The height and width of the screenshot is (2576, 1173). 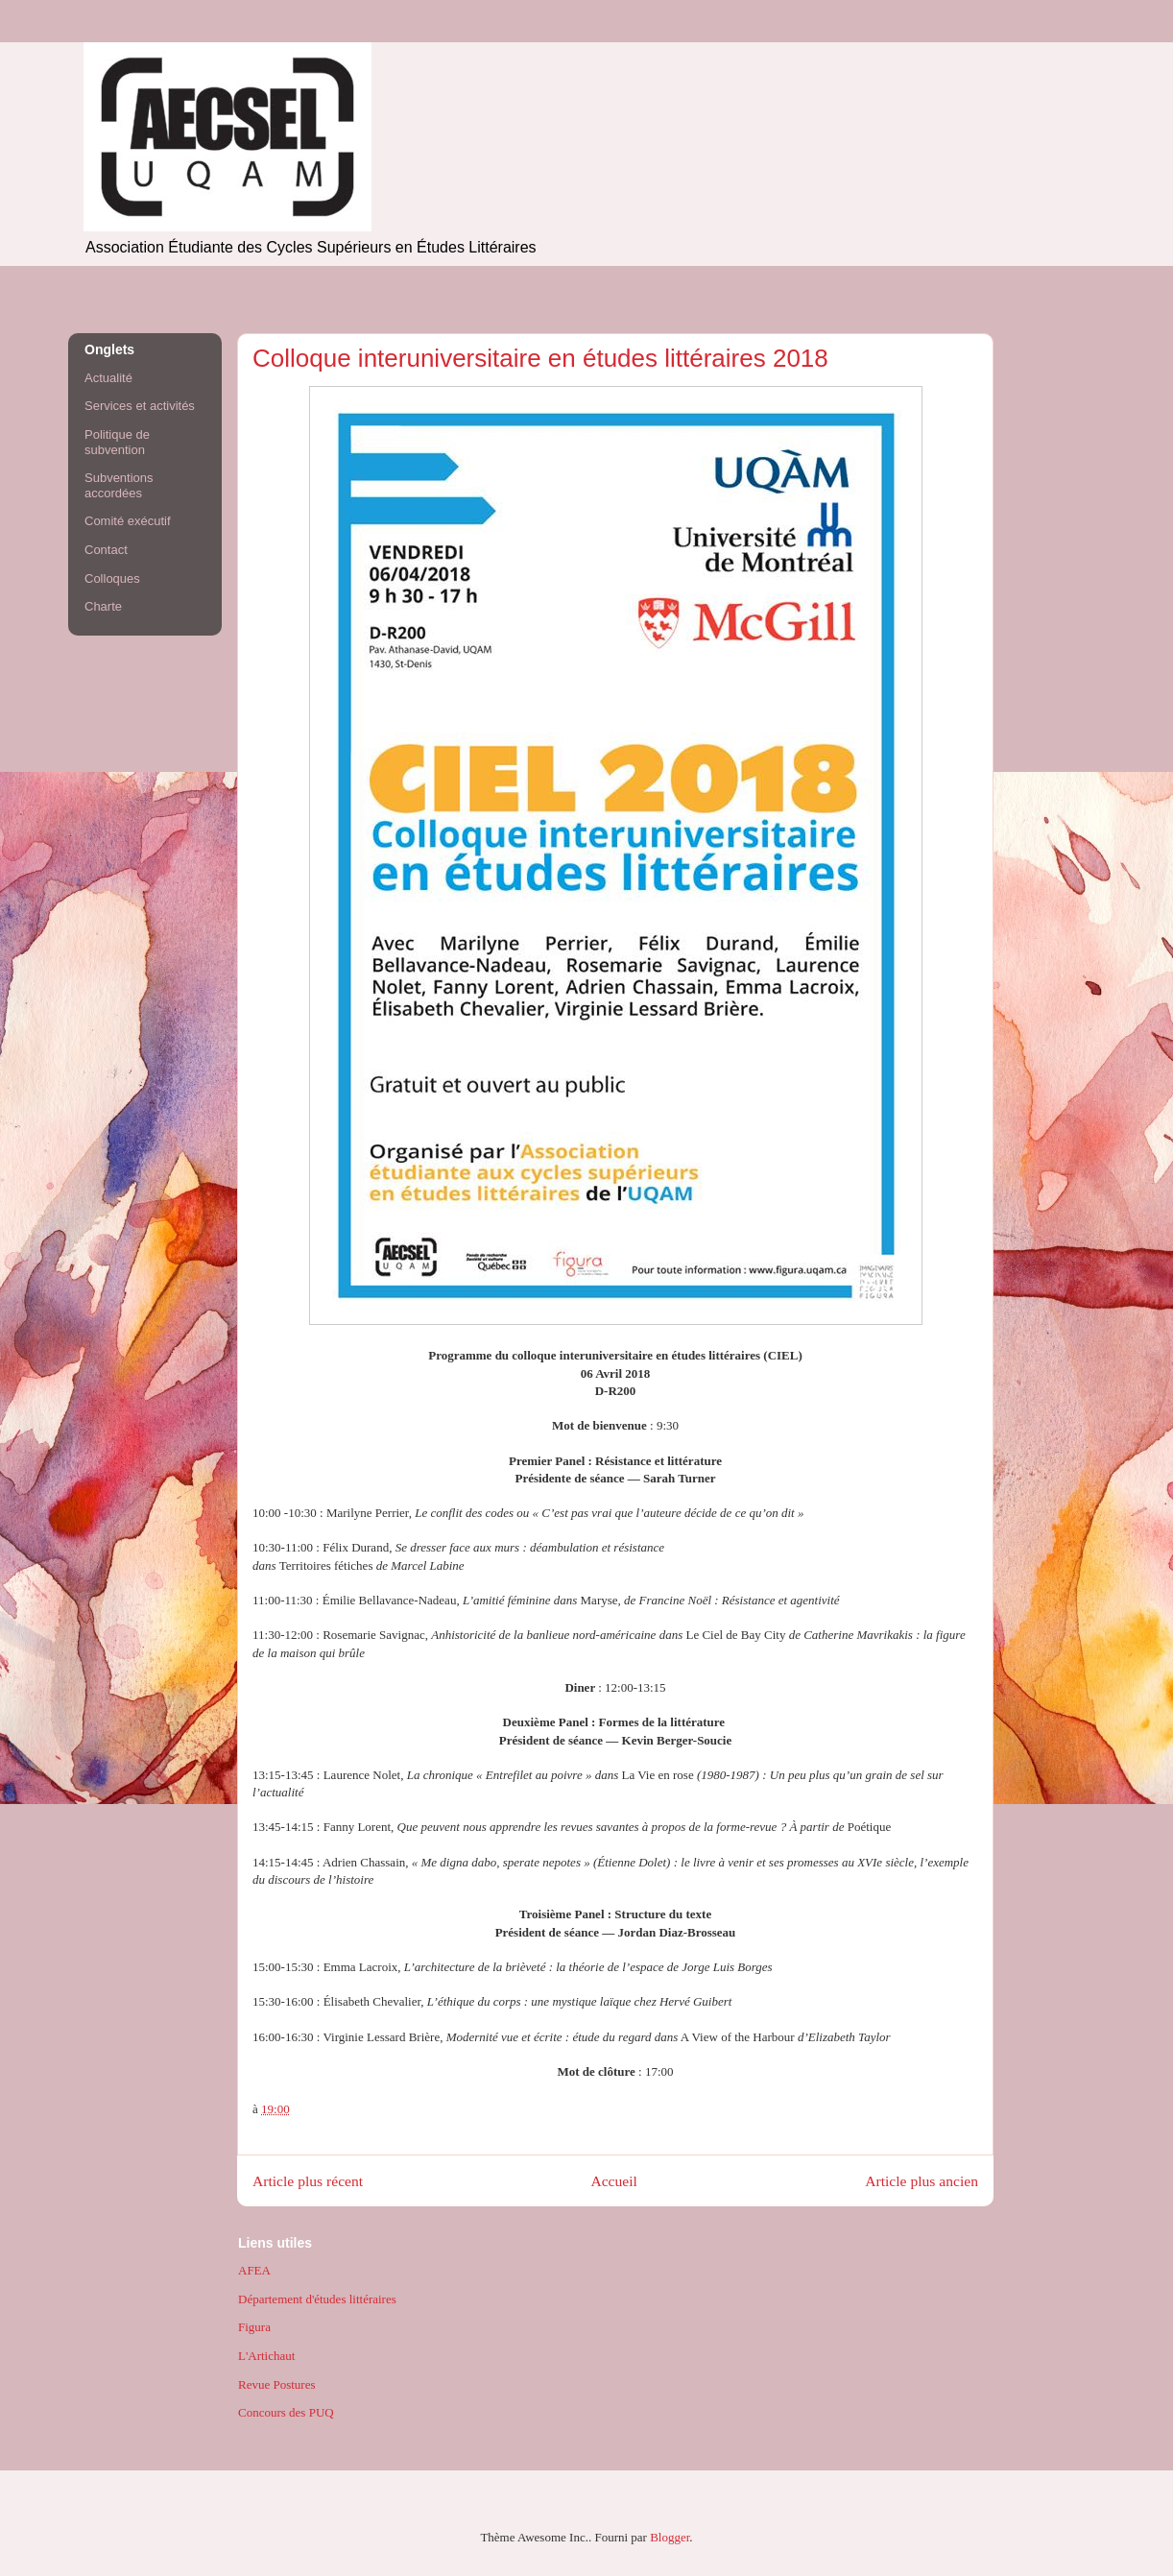 What do you see at coordinates (254, 2327) in the screenshot?
I see `Figura` at bounding box center [254, 2327].